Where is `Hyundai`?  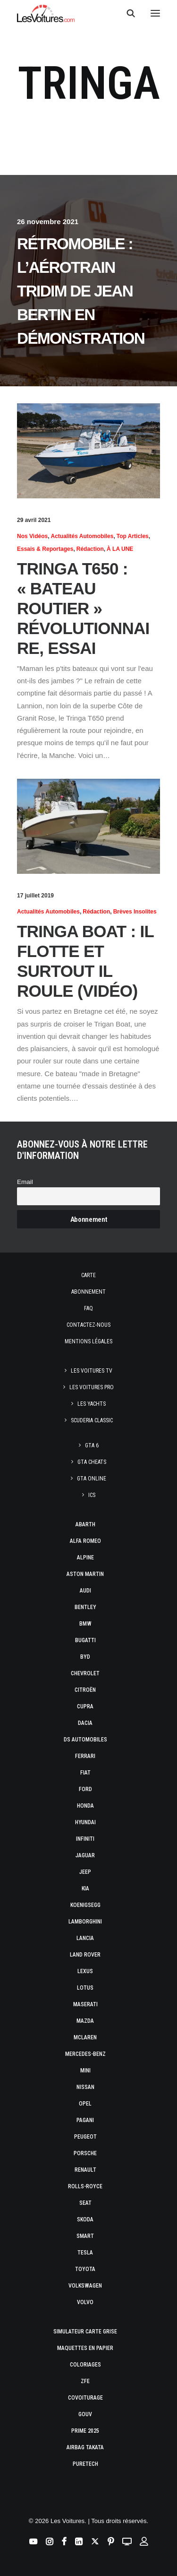
Hyundai is located at coordinates (85, 1822).